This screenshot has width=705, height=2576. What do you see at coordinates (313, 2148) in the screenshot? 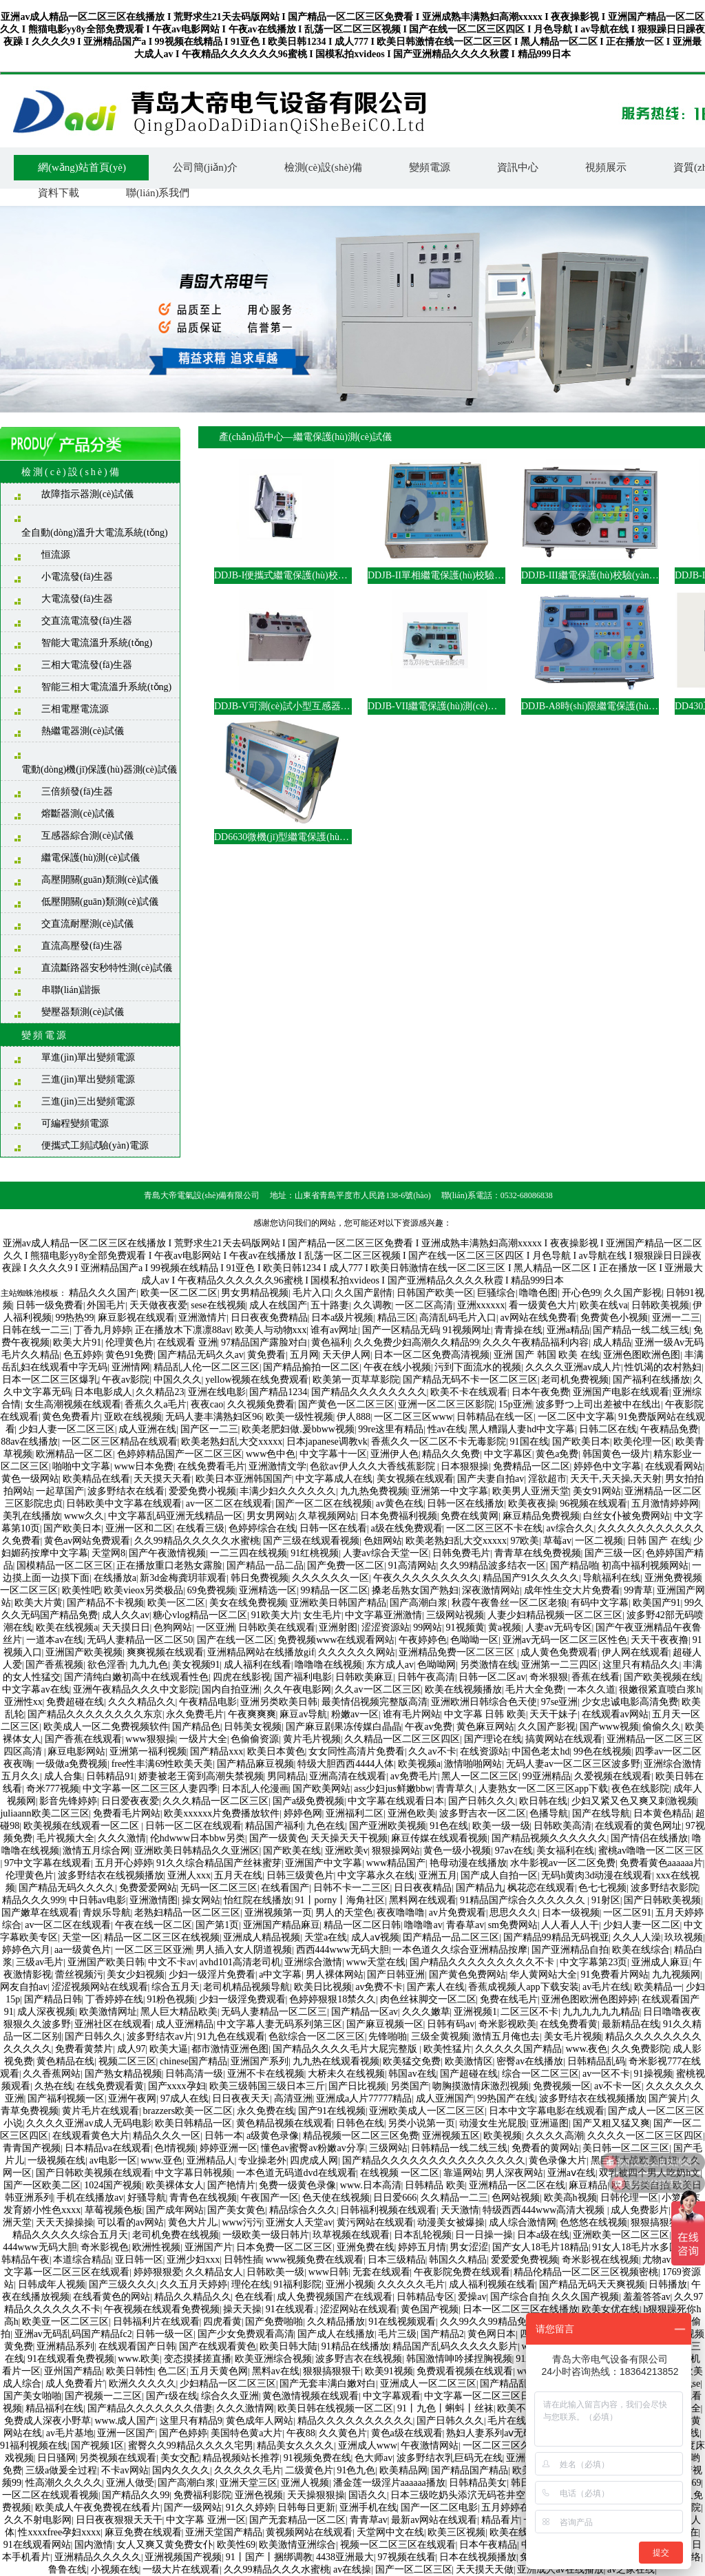
I see `懂色av蜜臀av粉嫩av分享` at bounding box center [313, 2148].